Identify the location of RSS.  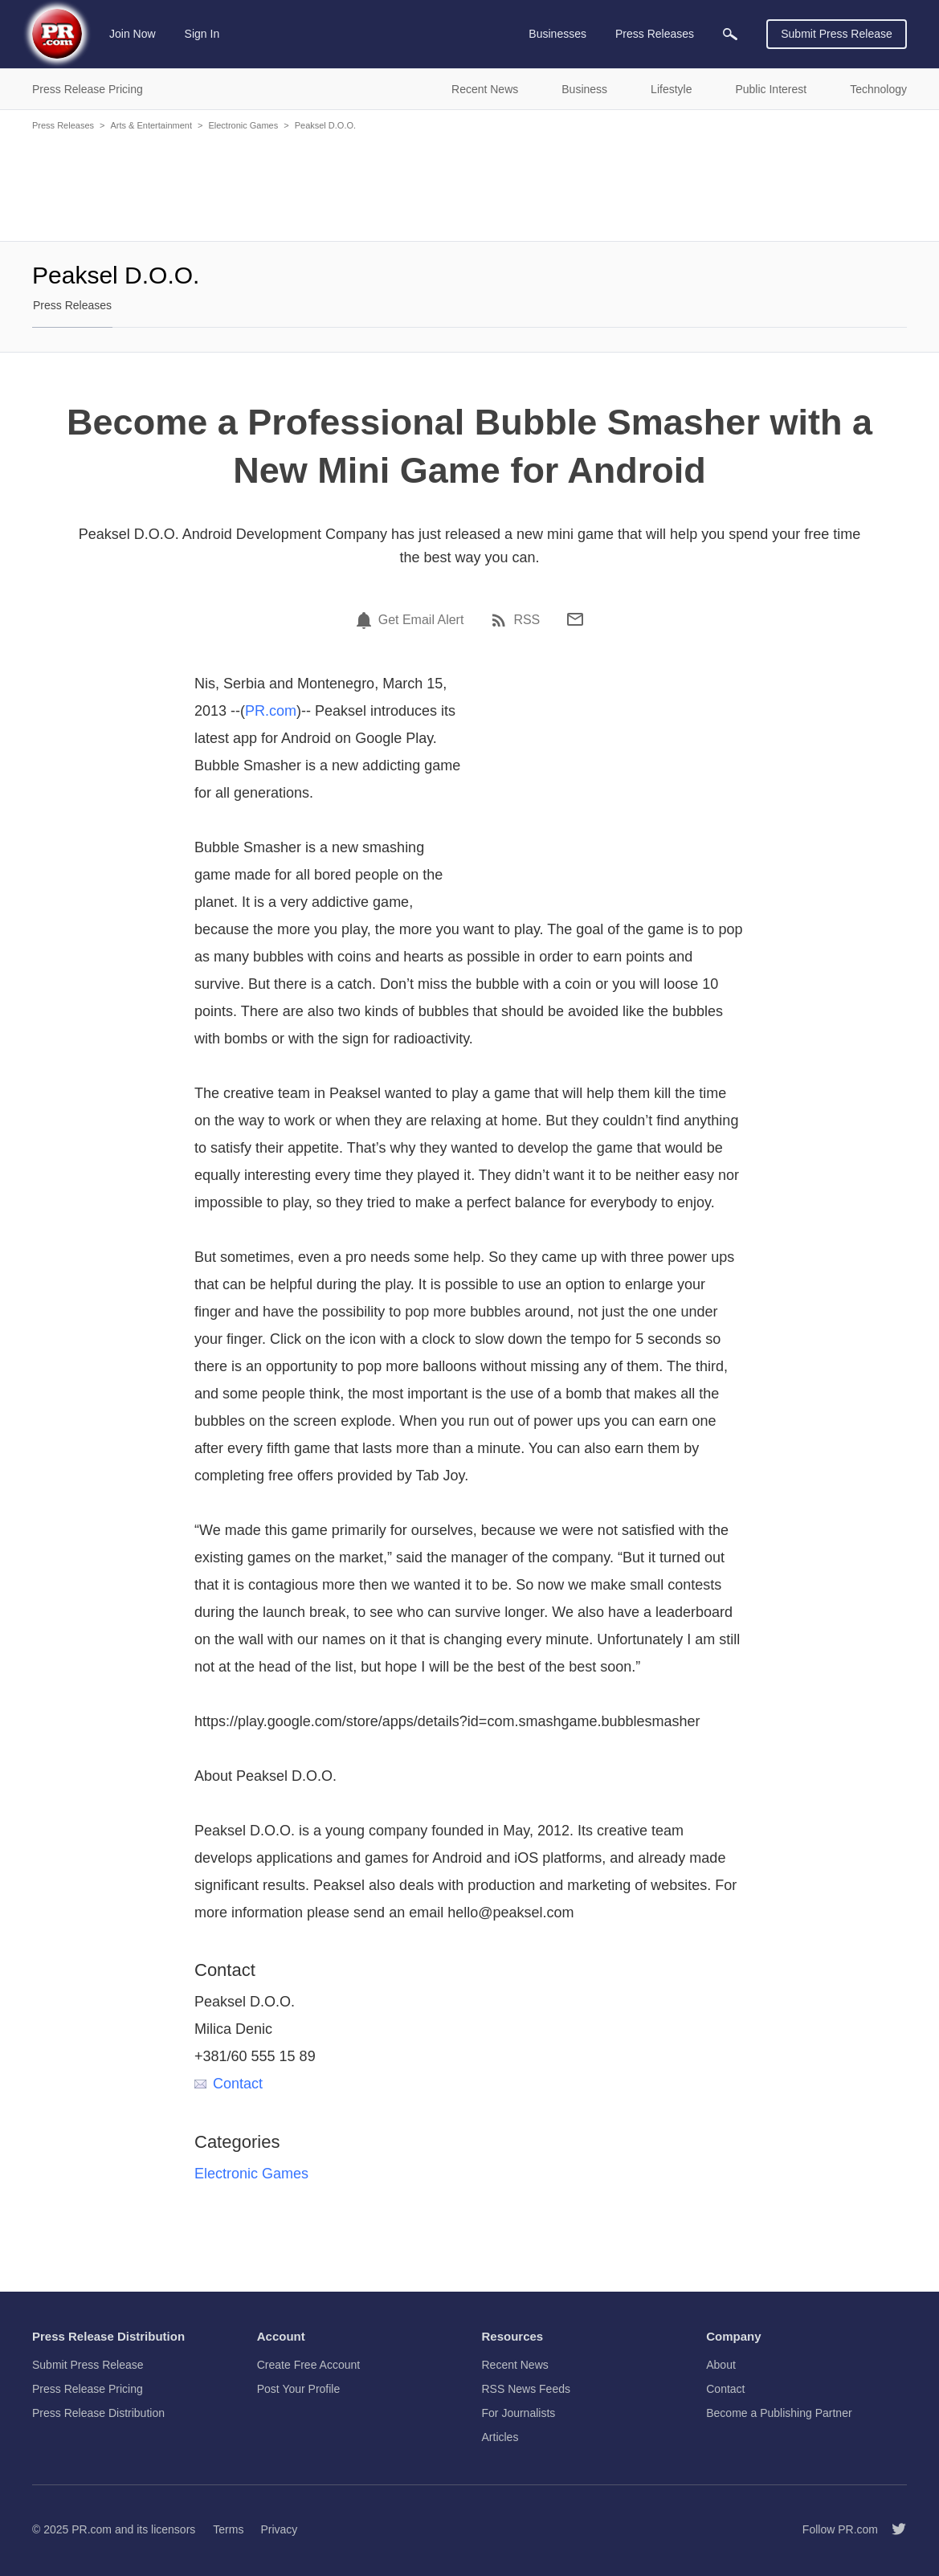
(526, 620).